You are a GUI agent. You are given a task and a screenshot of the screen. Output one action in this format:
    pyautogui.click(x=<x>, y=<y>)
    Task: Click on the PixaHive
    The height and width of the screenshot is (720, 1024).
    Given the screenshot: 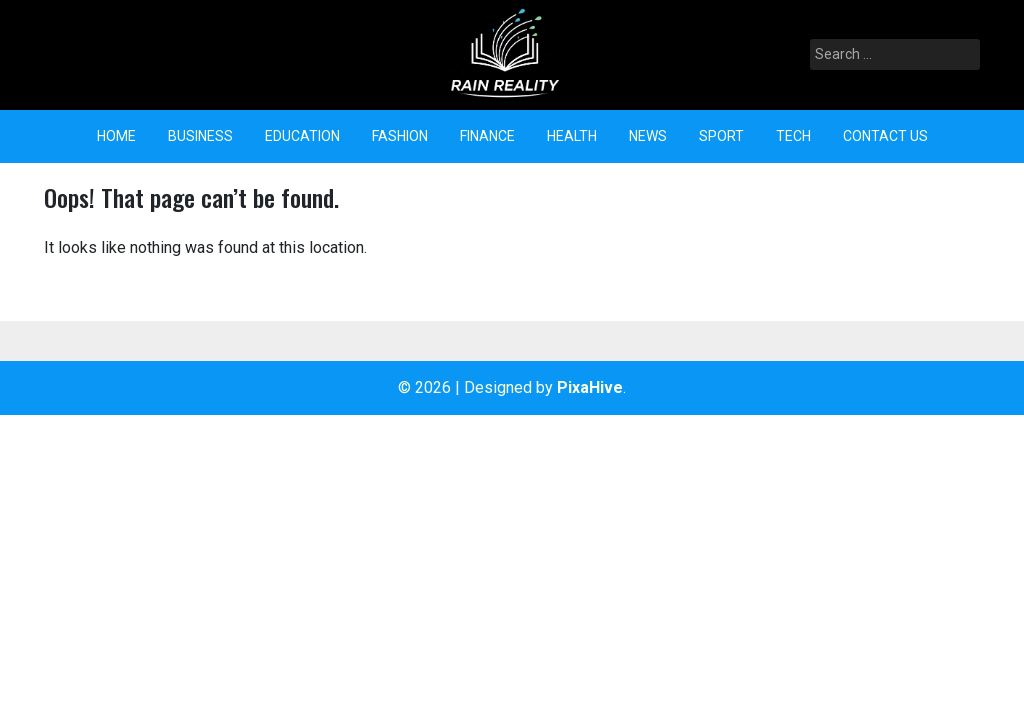 What is the action you would take?
    pyautogui.click(x=590, y=387)
    